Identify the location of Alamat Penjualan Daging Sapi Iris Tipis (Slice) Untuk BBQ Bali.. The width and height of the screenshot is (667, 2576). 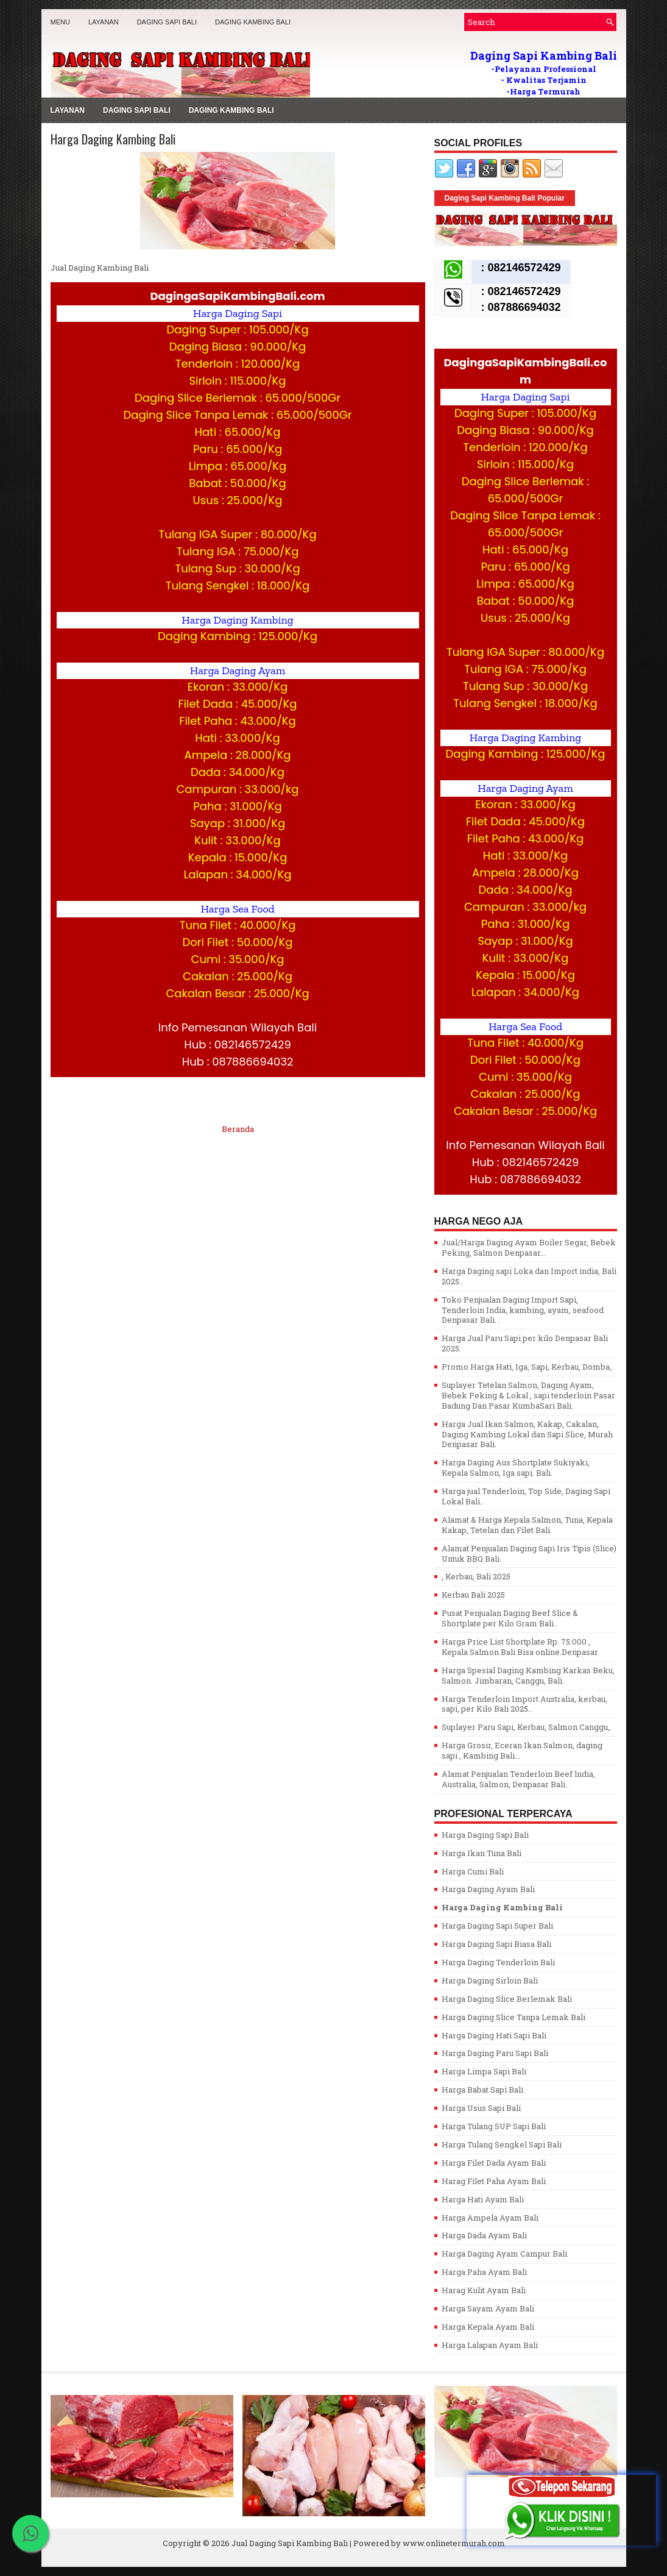
(529, 1553).